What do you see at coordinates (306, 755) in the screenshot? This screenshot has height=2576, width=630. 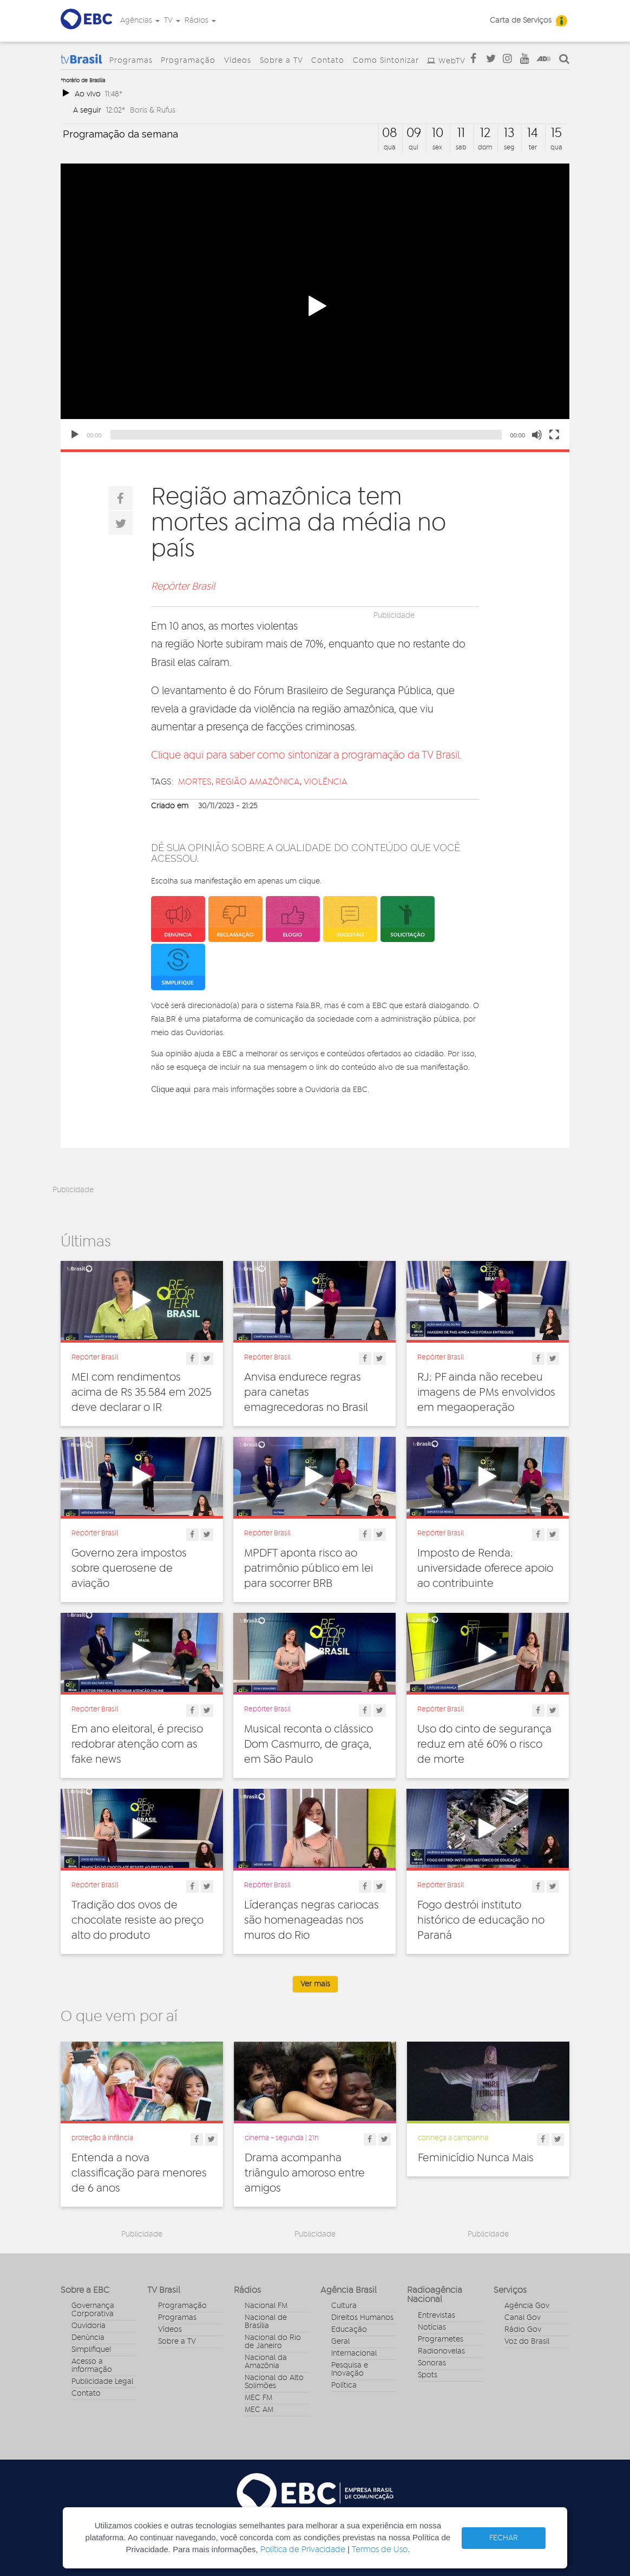 I see `Clique aqui para saber como sintonizar a programação da TV Brasil.` at bounding box center [306, 755].